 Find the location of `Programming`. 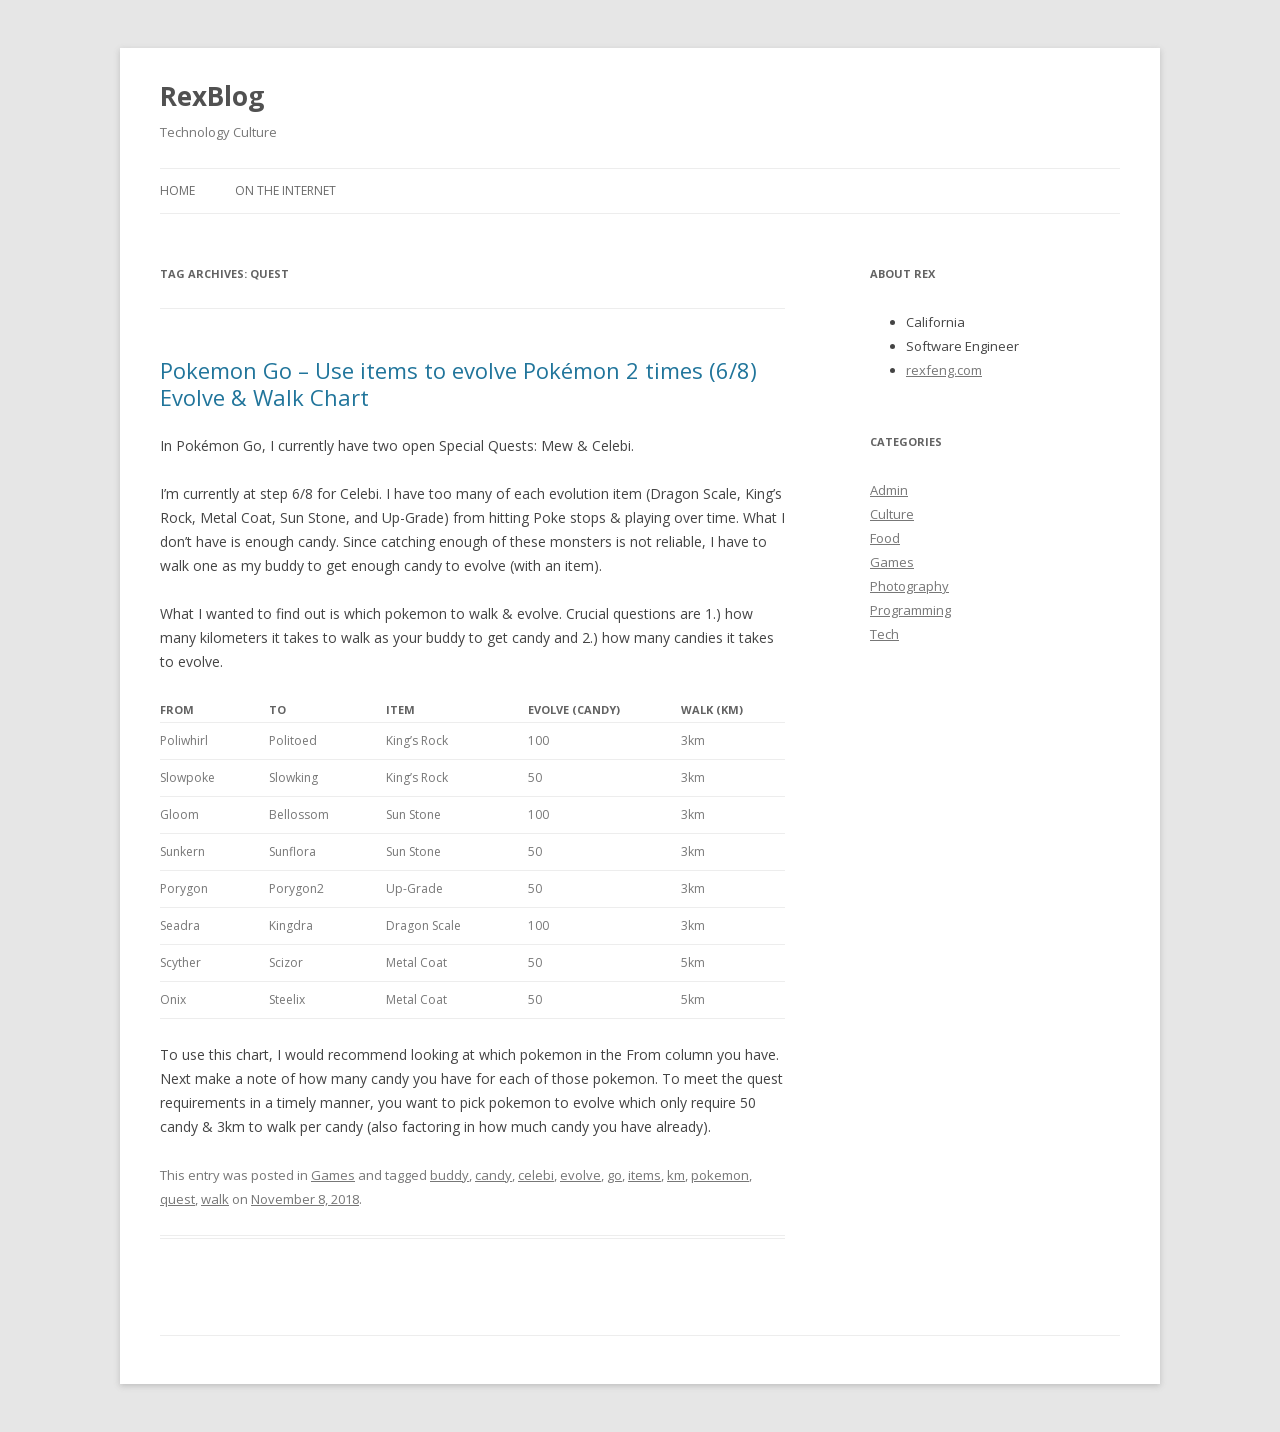

Programming is located at coordinates (910, 610).